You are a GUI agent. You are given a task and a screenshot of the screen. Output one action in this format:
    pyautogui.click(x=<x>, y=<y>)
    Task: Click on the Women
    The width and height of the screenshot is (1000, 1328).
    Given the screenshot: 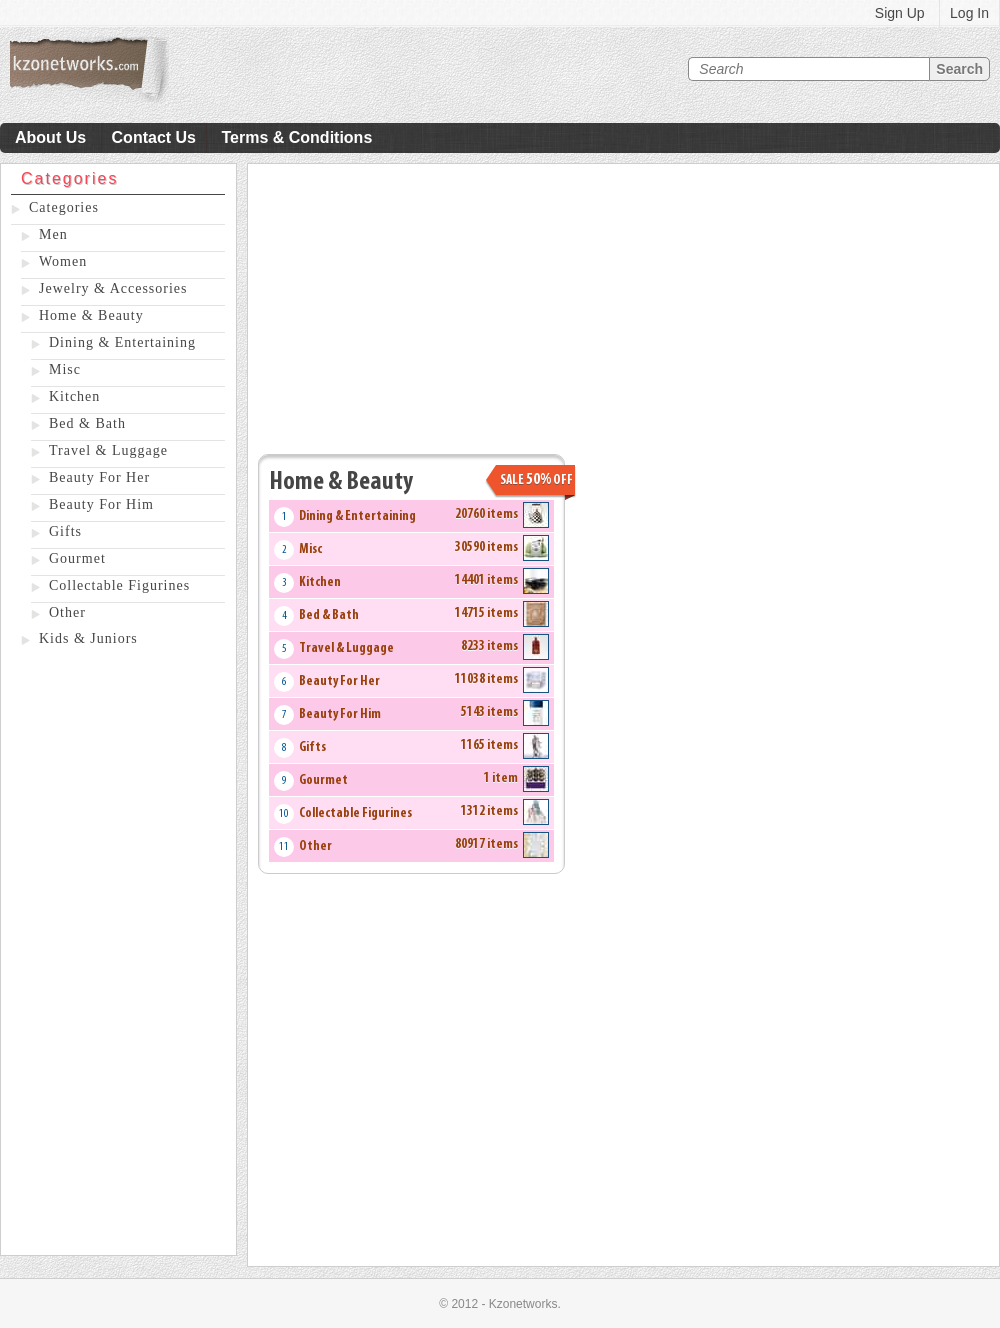 What is the action you would take?
    pyautogui.click(x=63, y=261)
    